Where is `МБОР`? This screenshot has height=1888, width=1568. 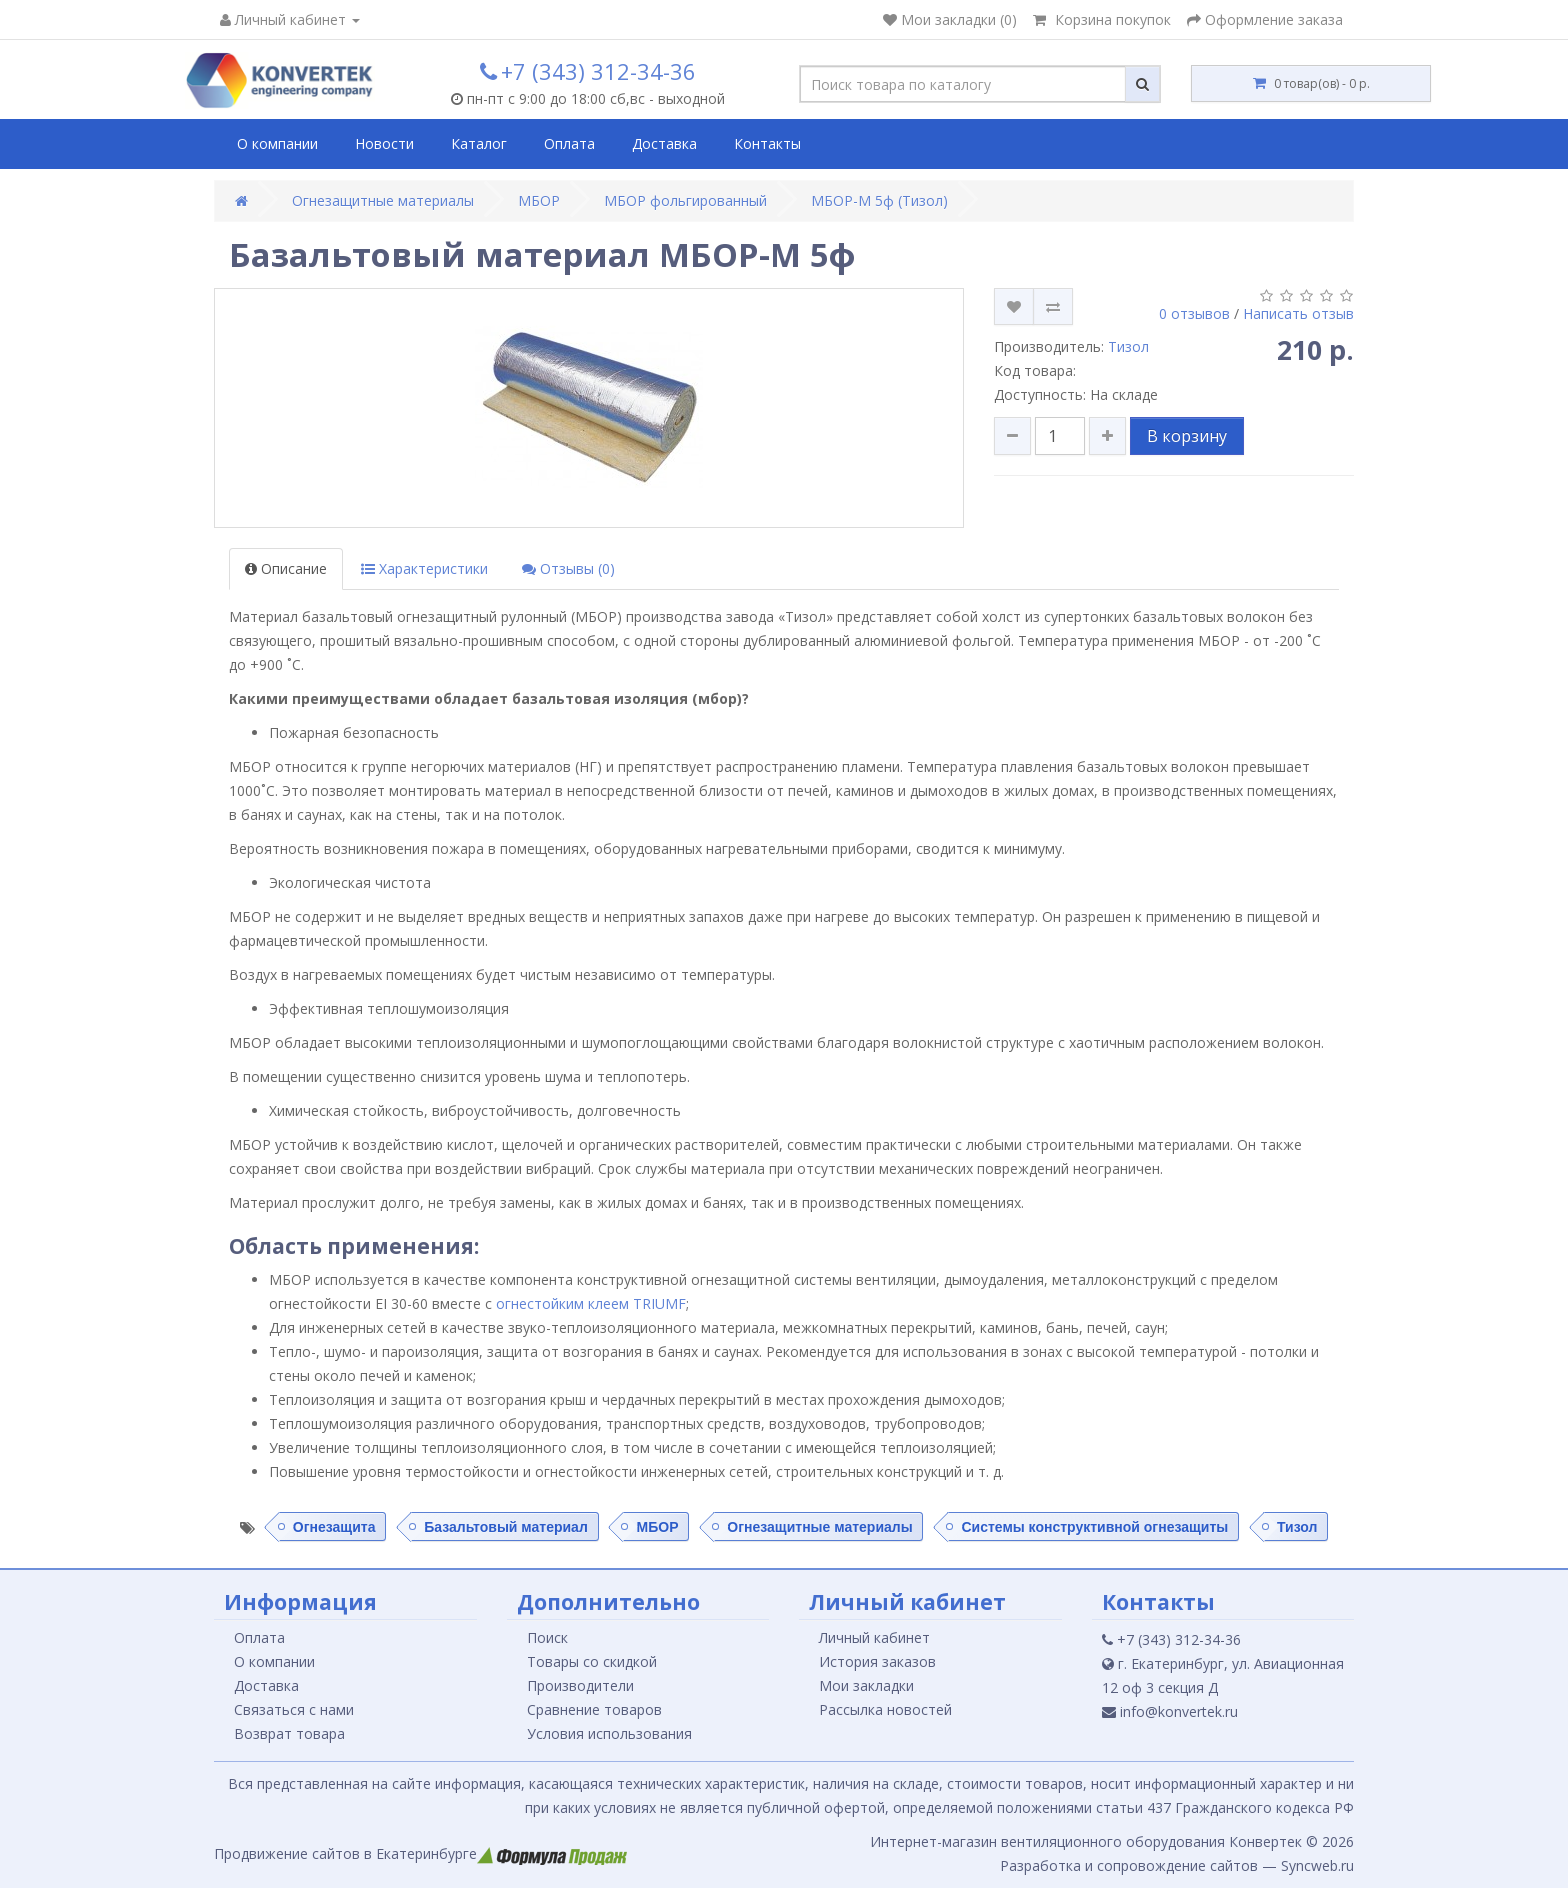 МБОР is located at coordinates (539, 200).